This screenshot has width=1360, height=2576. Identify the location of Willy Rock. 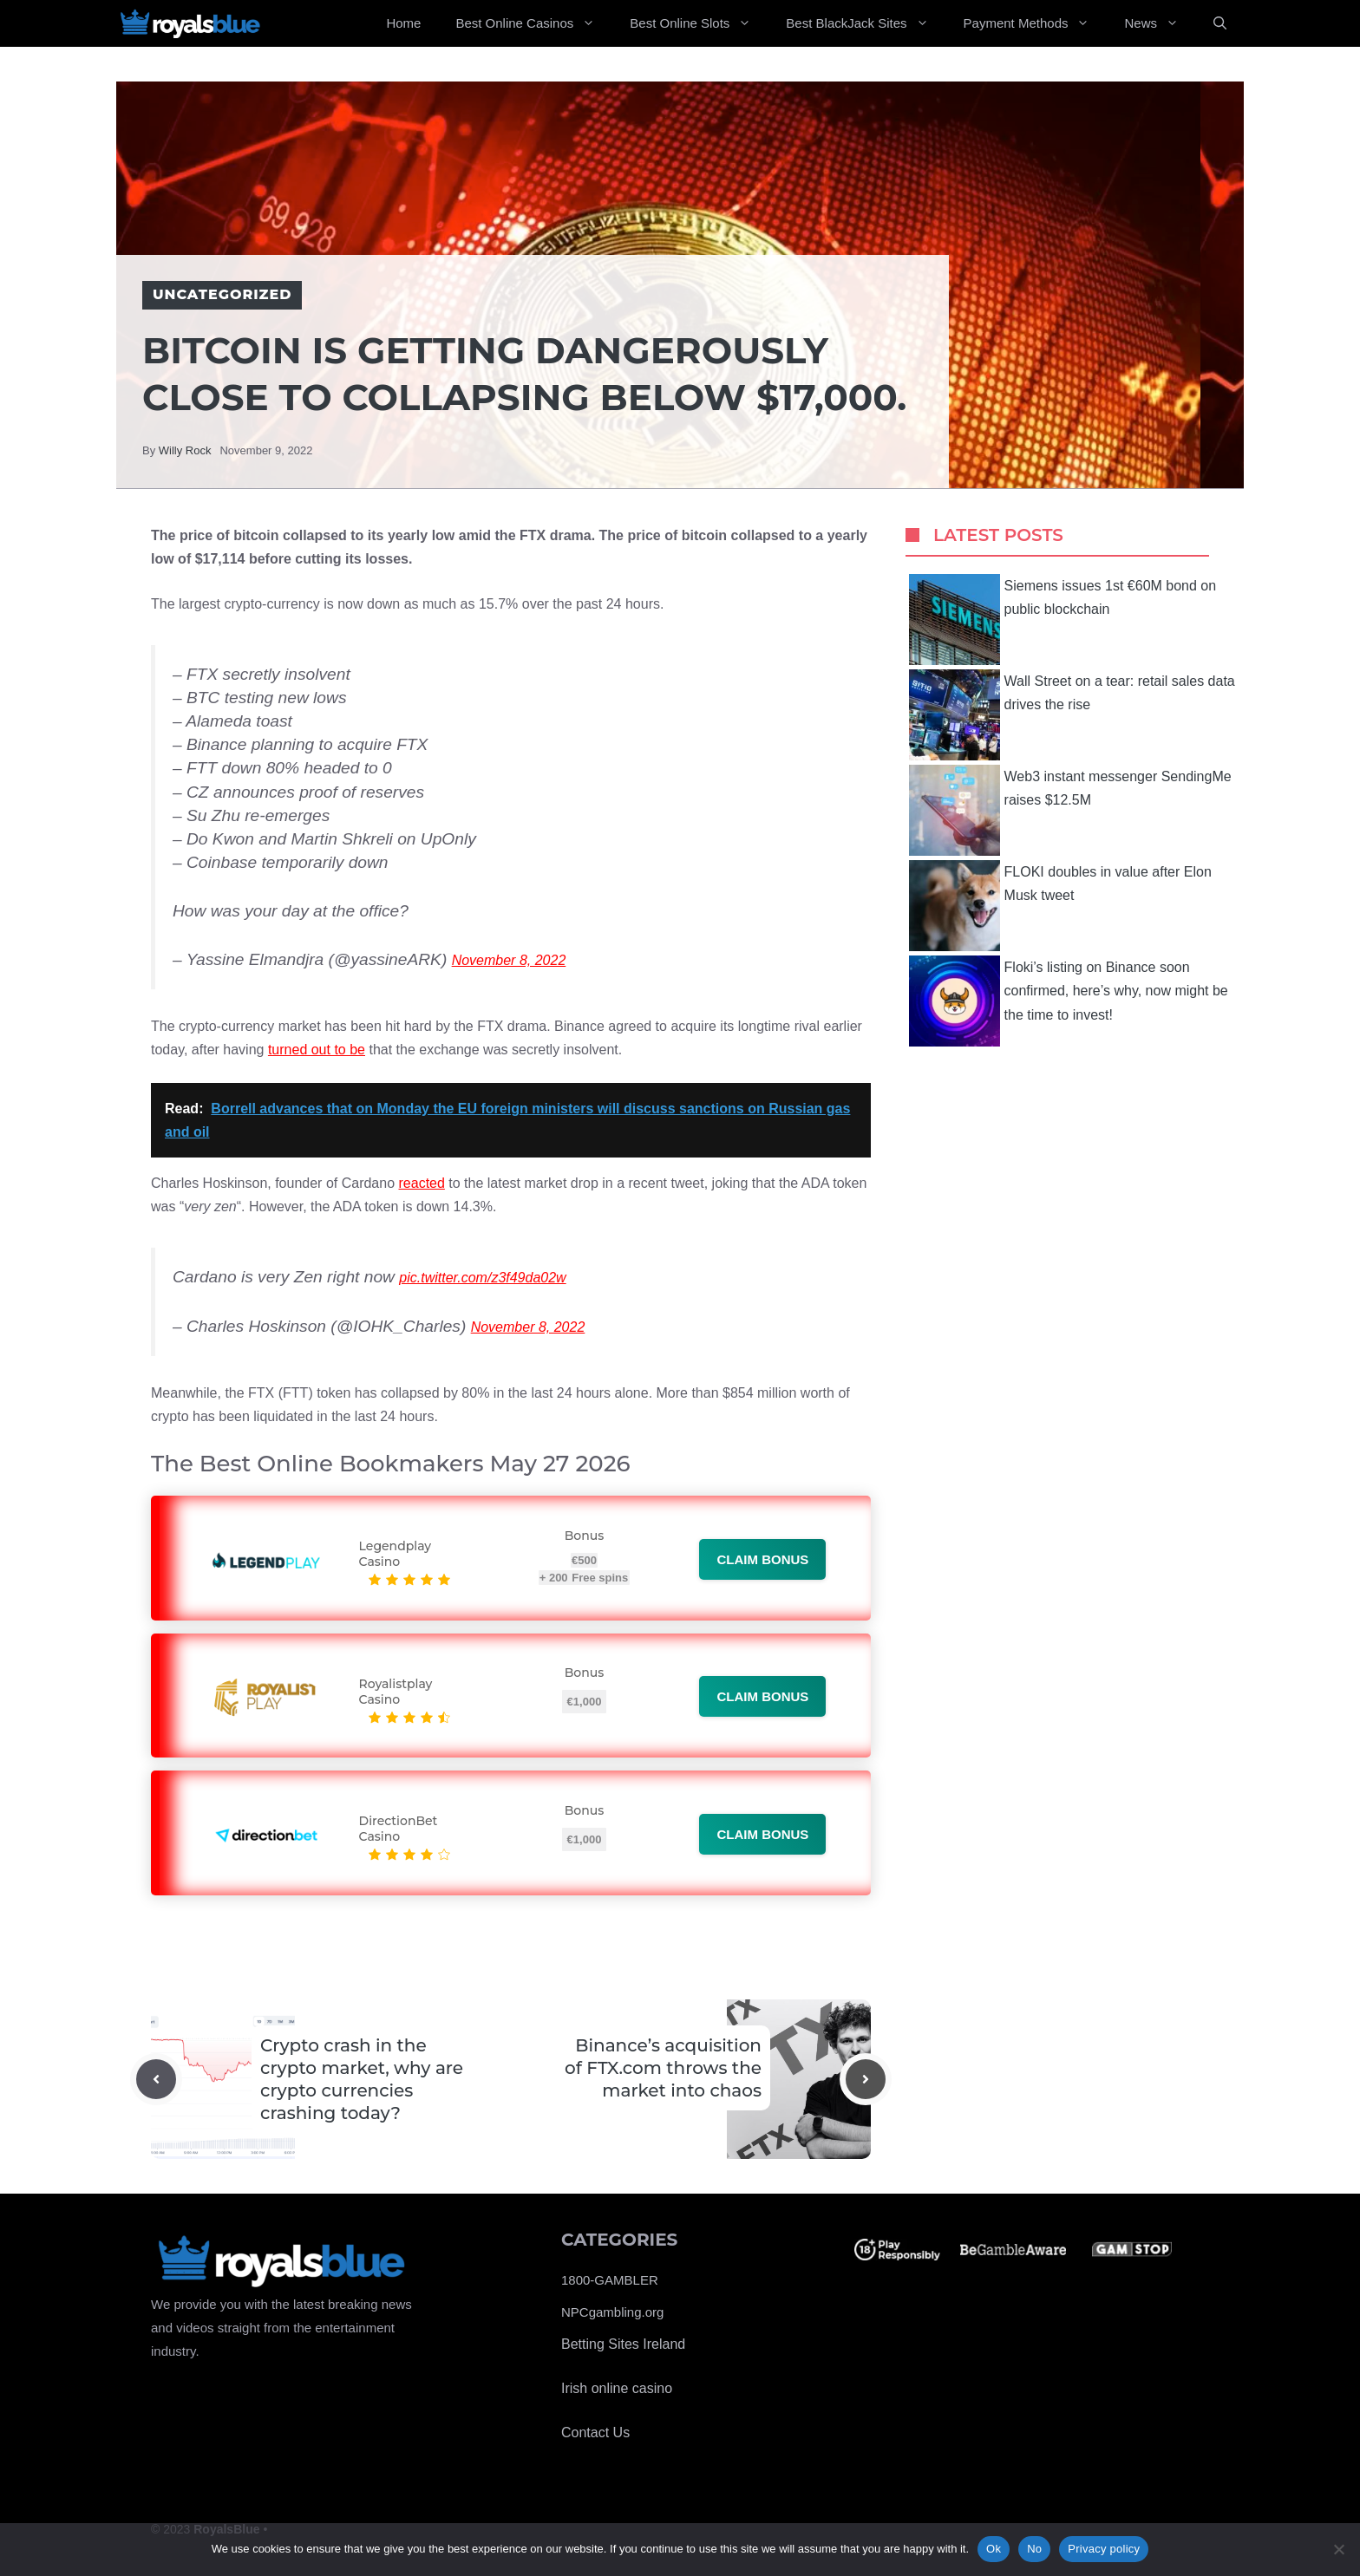
(185, 450).